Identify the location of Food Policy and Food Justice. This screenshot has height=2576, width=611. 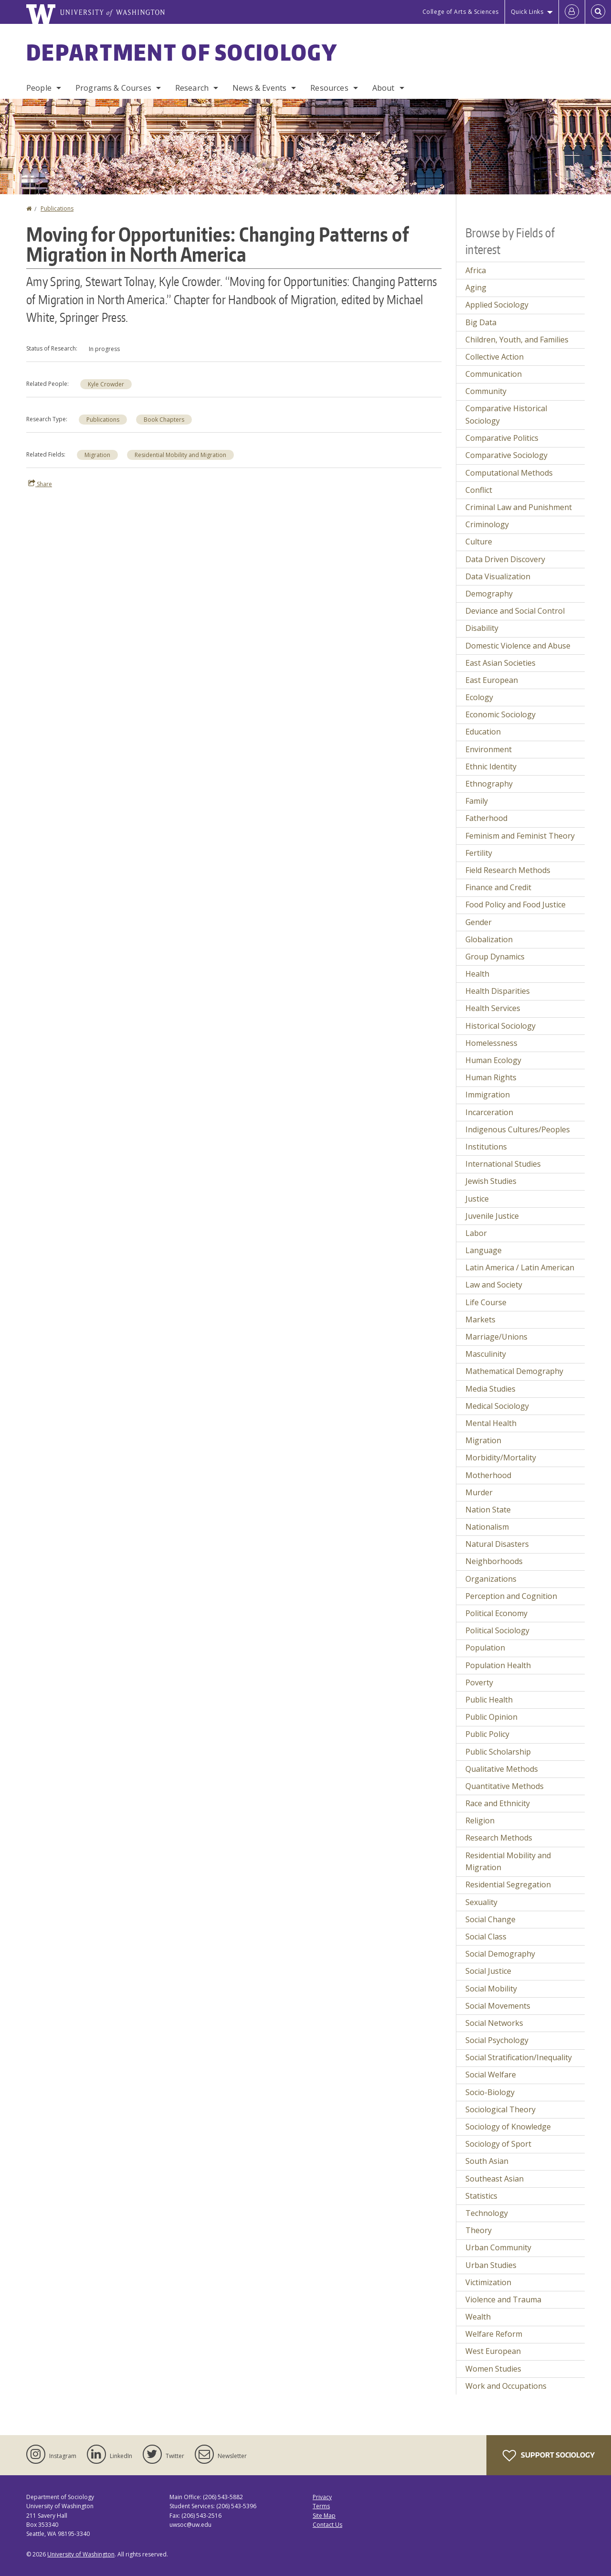
(515, 904).